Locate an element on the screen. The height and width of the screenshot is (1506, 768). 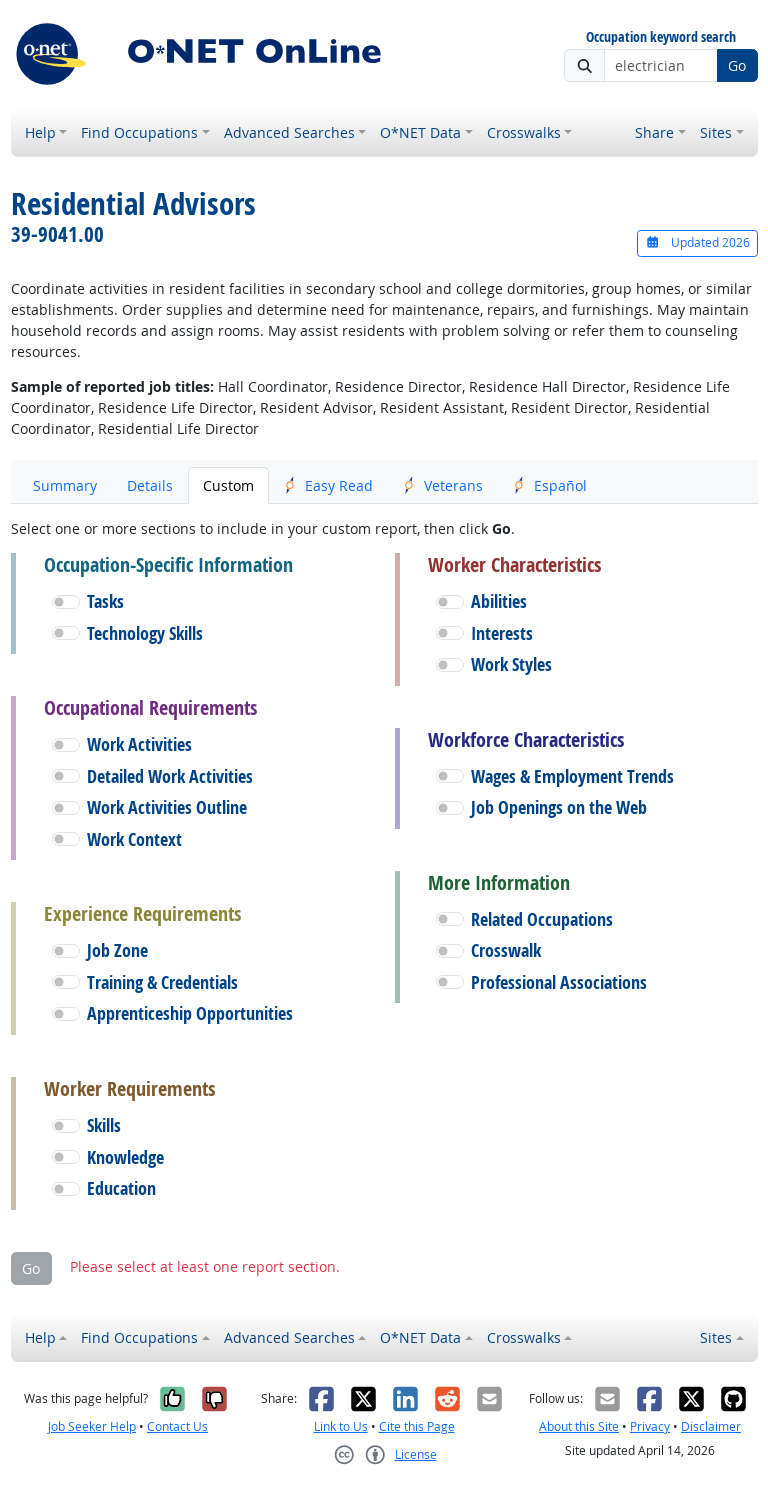
Interests is located at coordinates (502, 633).